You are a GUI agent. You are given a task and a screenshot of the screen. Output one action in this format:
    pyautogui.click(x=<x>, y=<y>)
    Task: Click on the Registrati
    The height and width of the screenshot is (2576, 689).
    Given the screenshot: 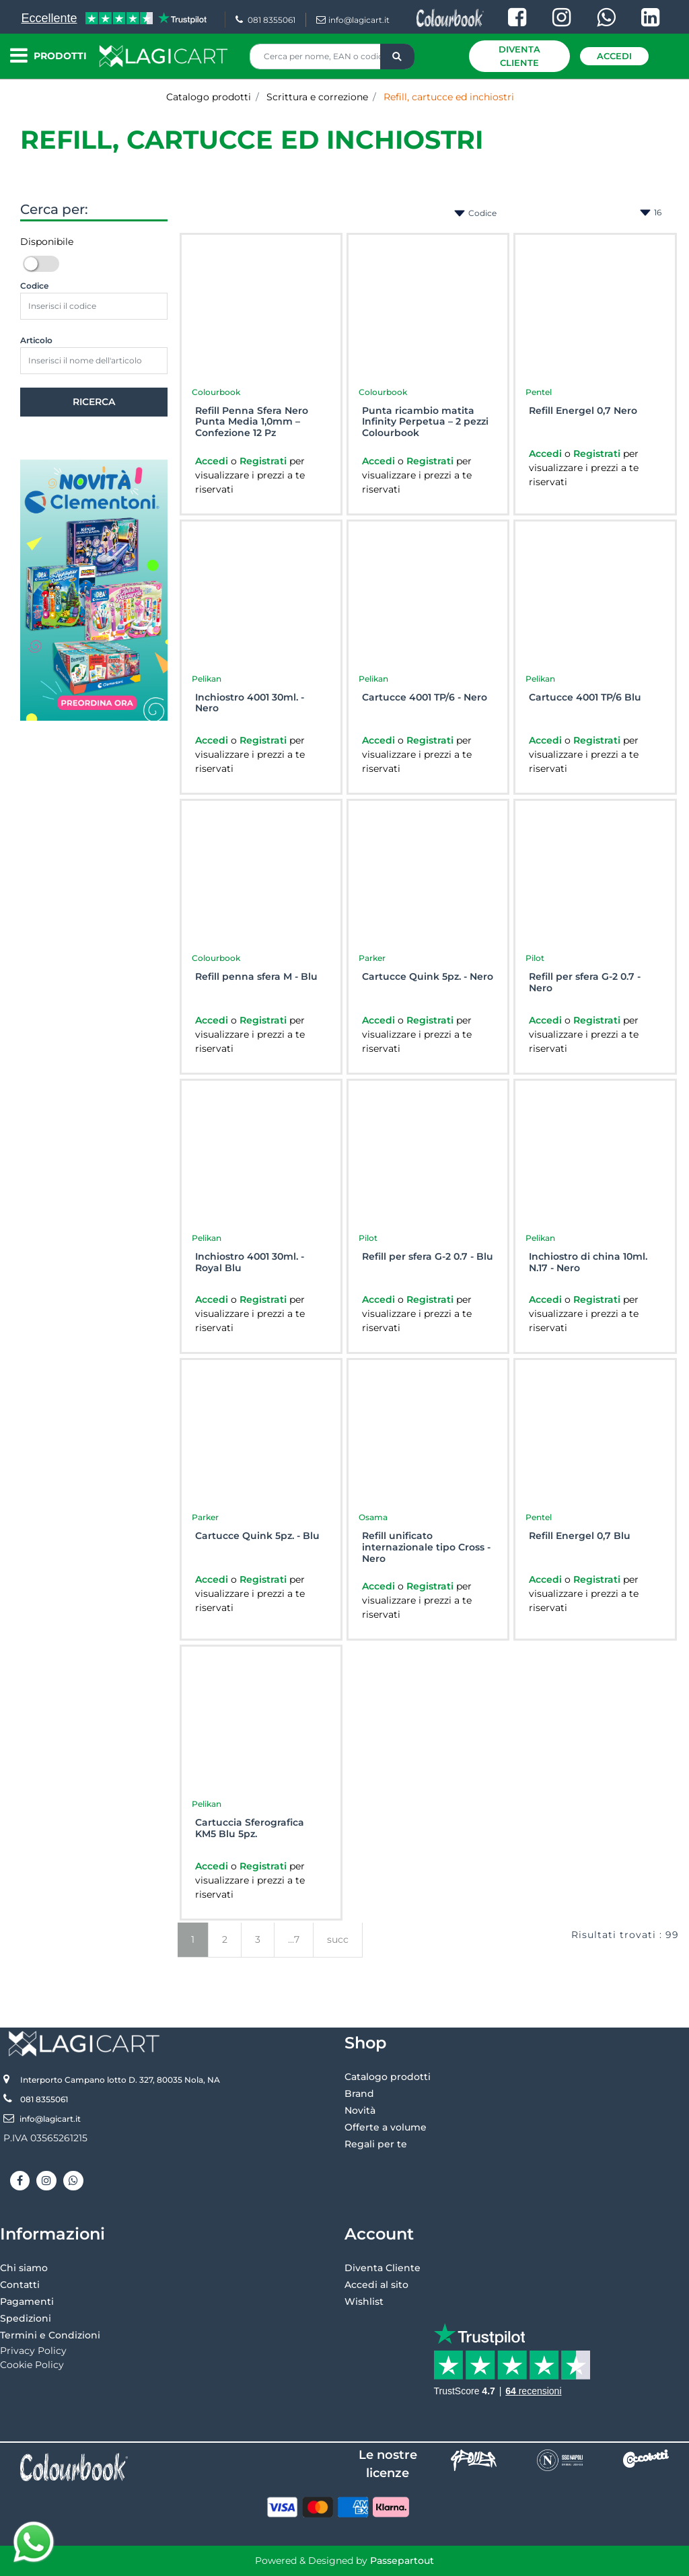 What is the action you would take?
    pyautogui.click(x=264, y=461)
    